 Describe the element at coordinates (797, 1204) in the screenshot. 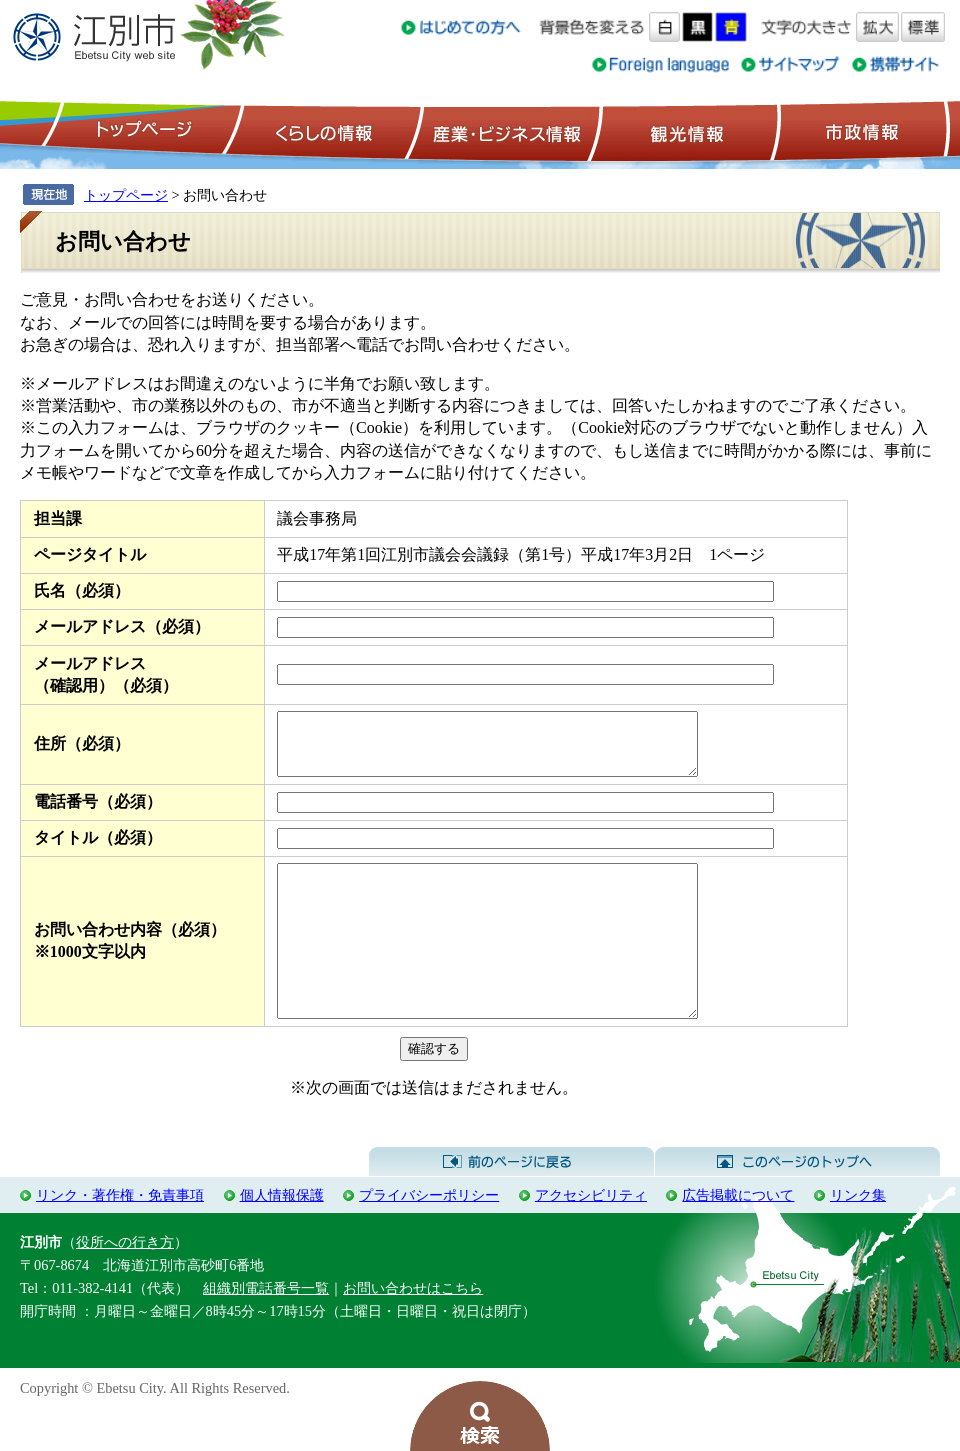

I see `このページのトップへ` at that location.